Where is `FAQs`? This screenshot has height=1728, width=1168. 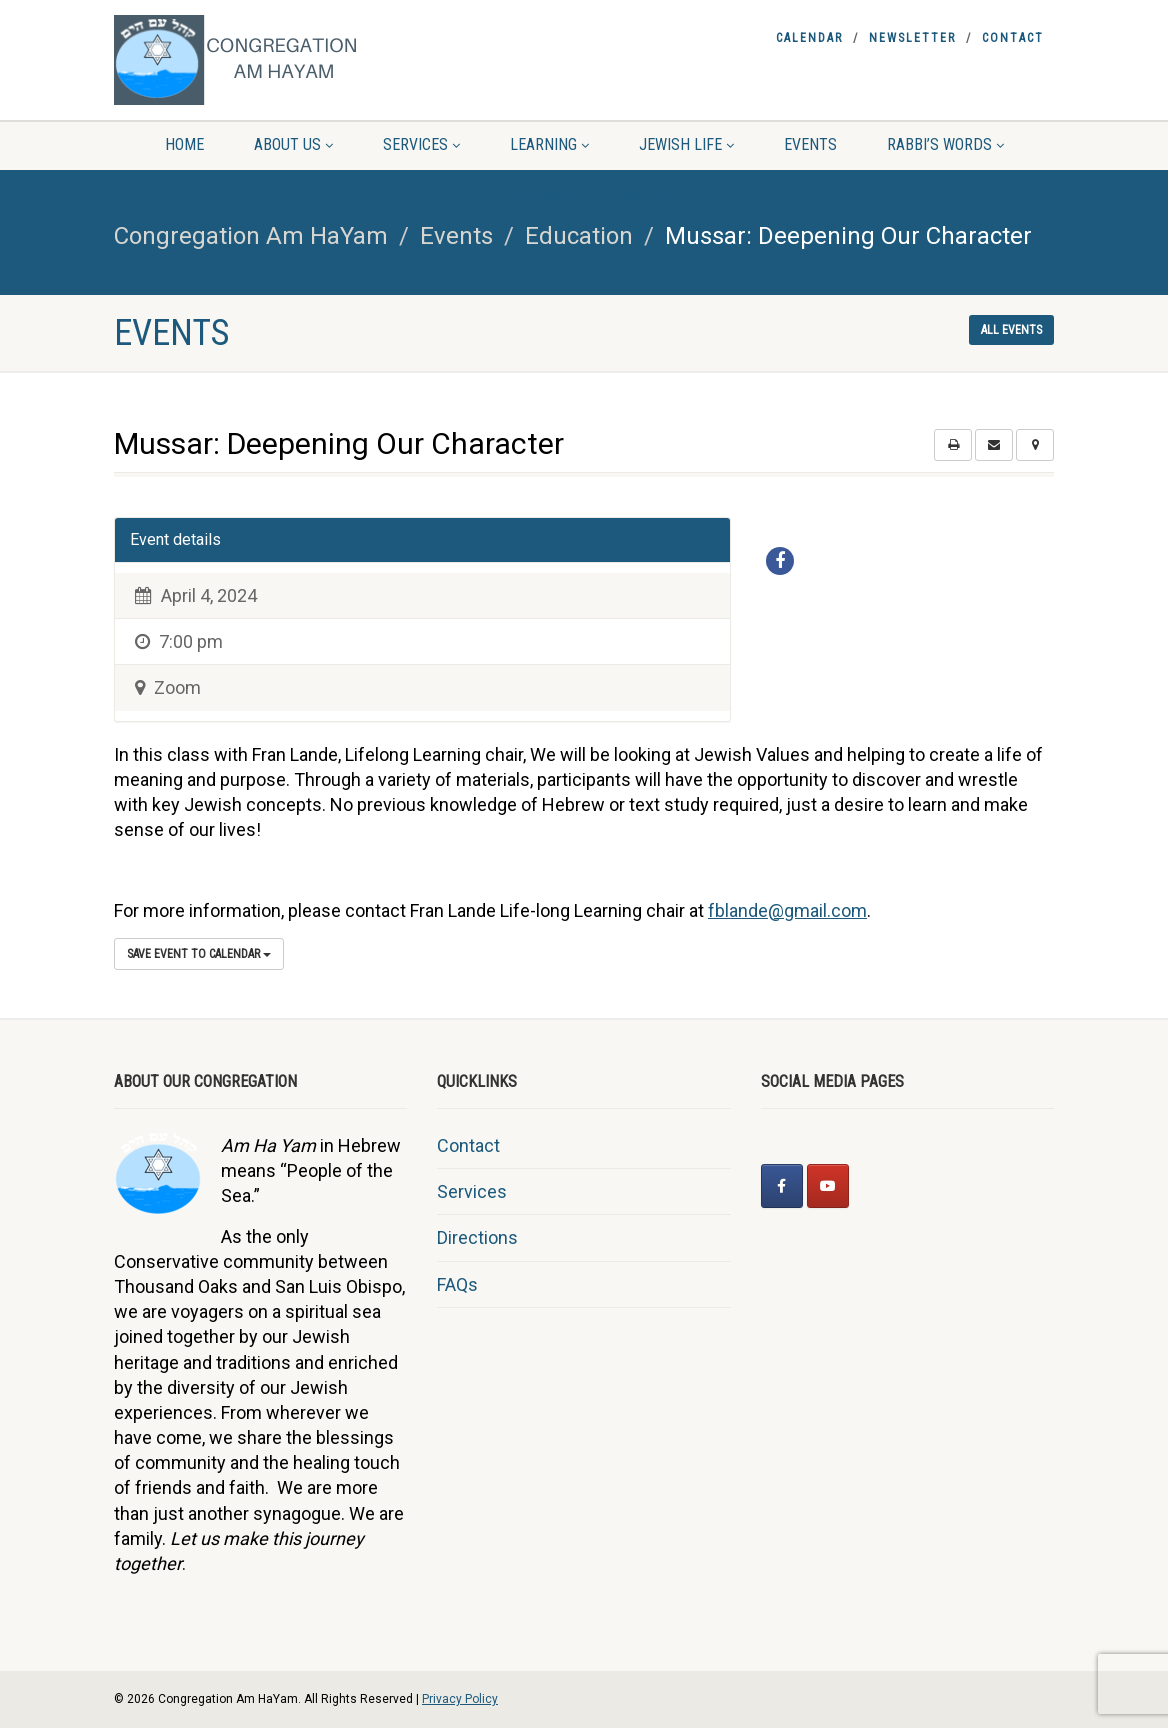 FAQs is located at coordinates (457, 1284).